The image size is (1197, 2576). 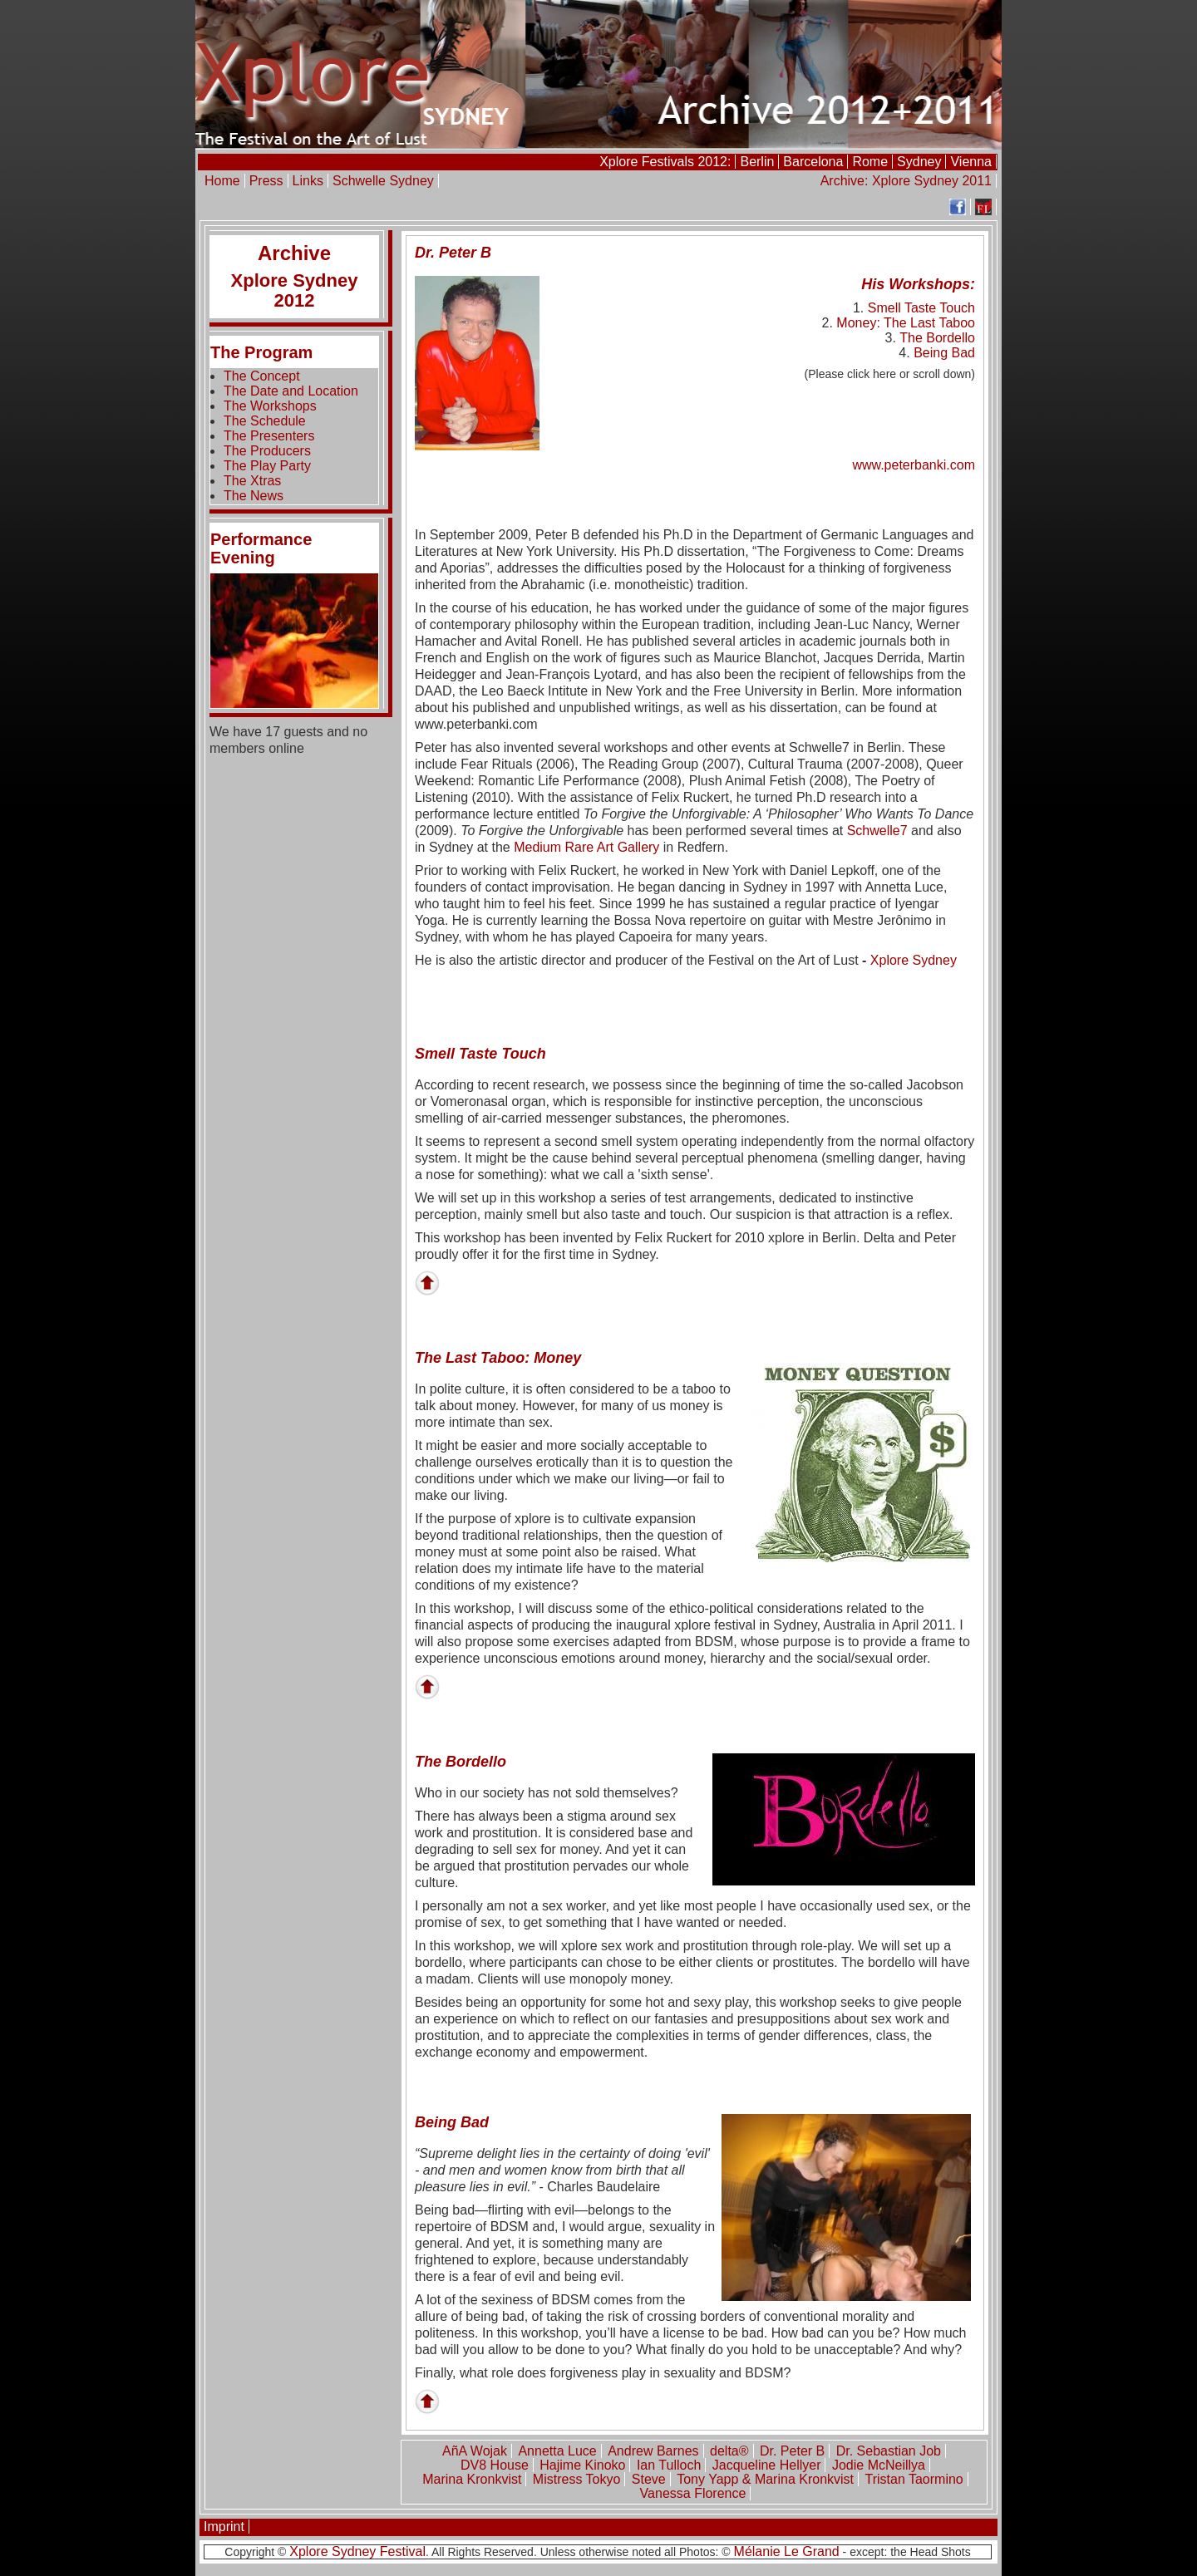 I want to click on www.peterbanki.com, so click(x=913, y=465).